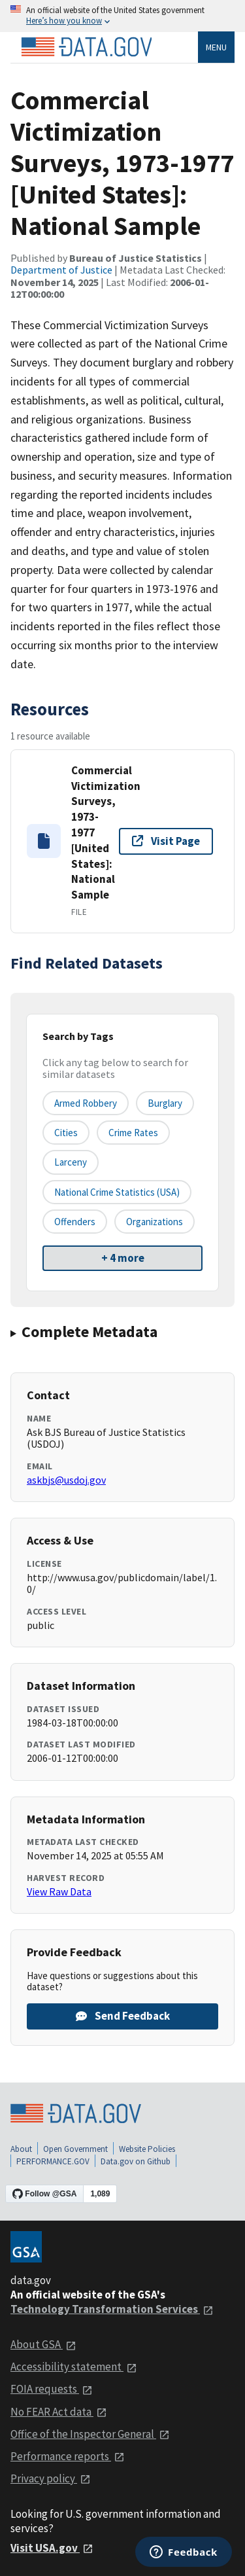 Image resolution: width=245 pixels, height=2576 pixels. I want to click on national crime statistics (USA), so click(117, 1192).